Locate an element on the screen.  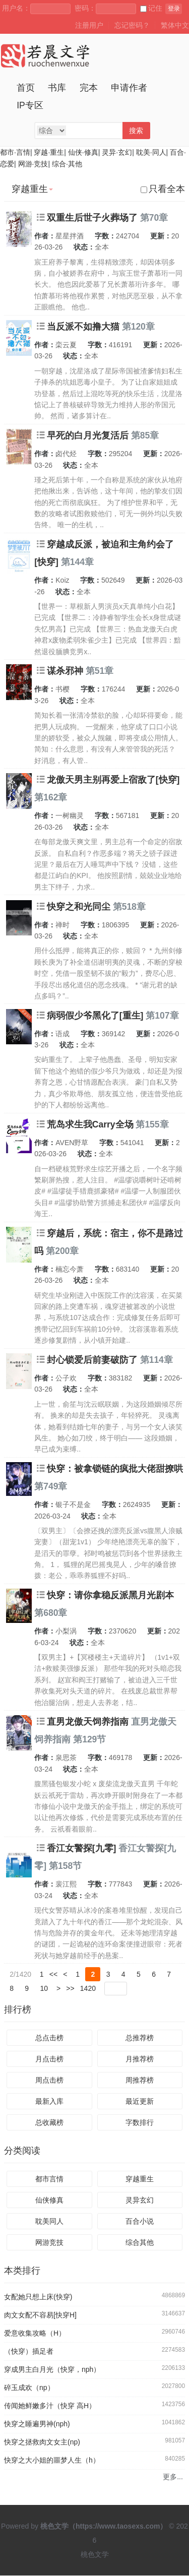
早死的白月光复活后 is located at coordinates (88, 435).